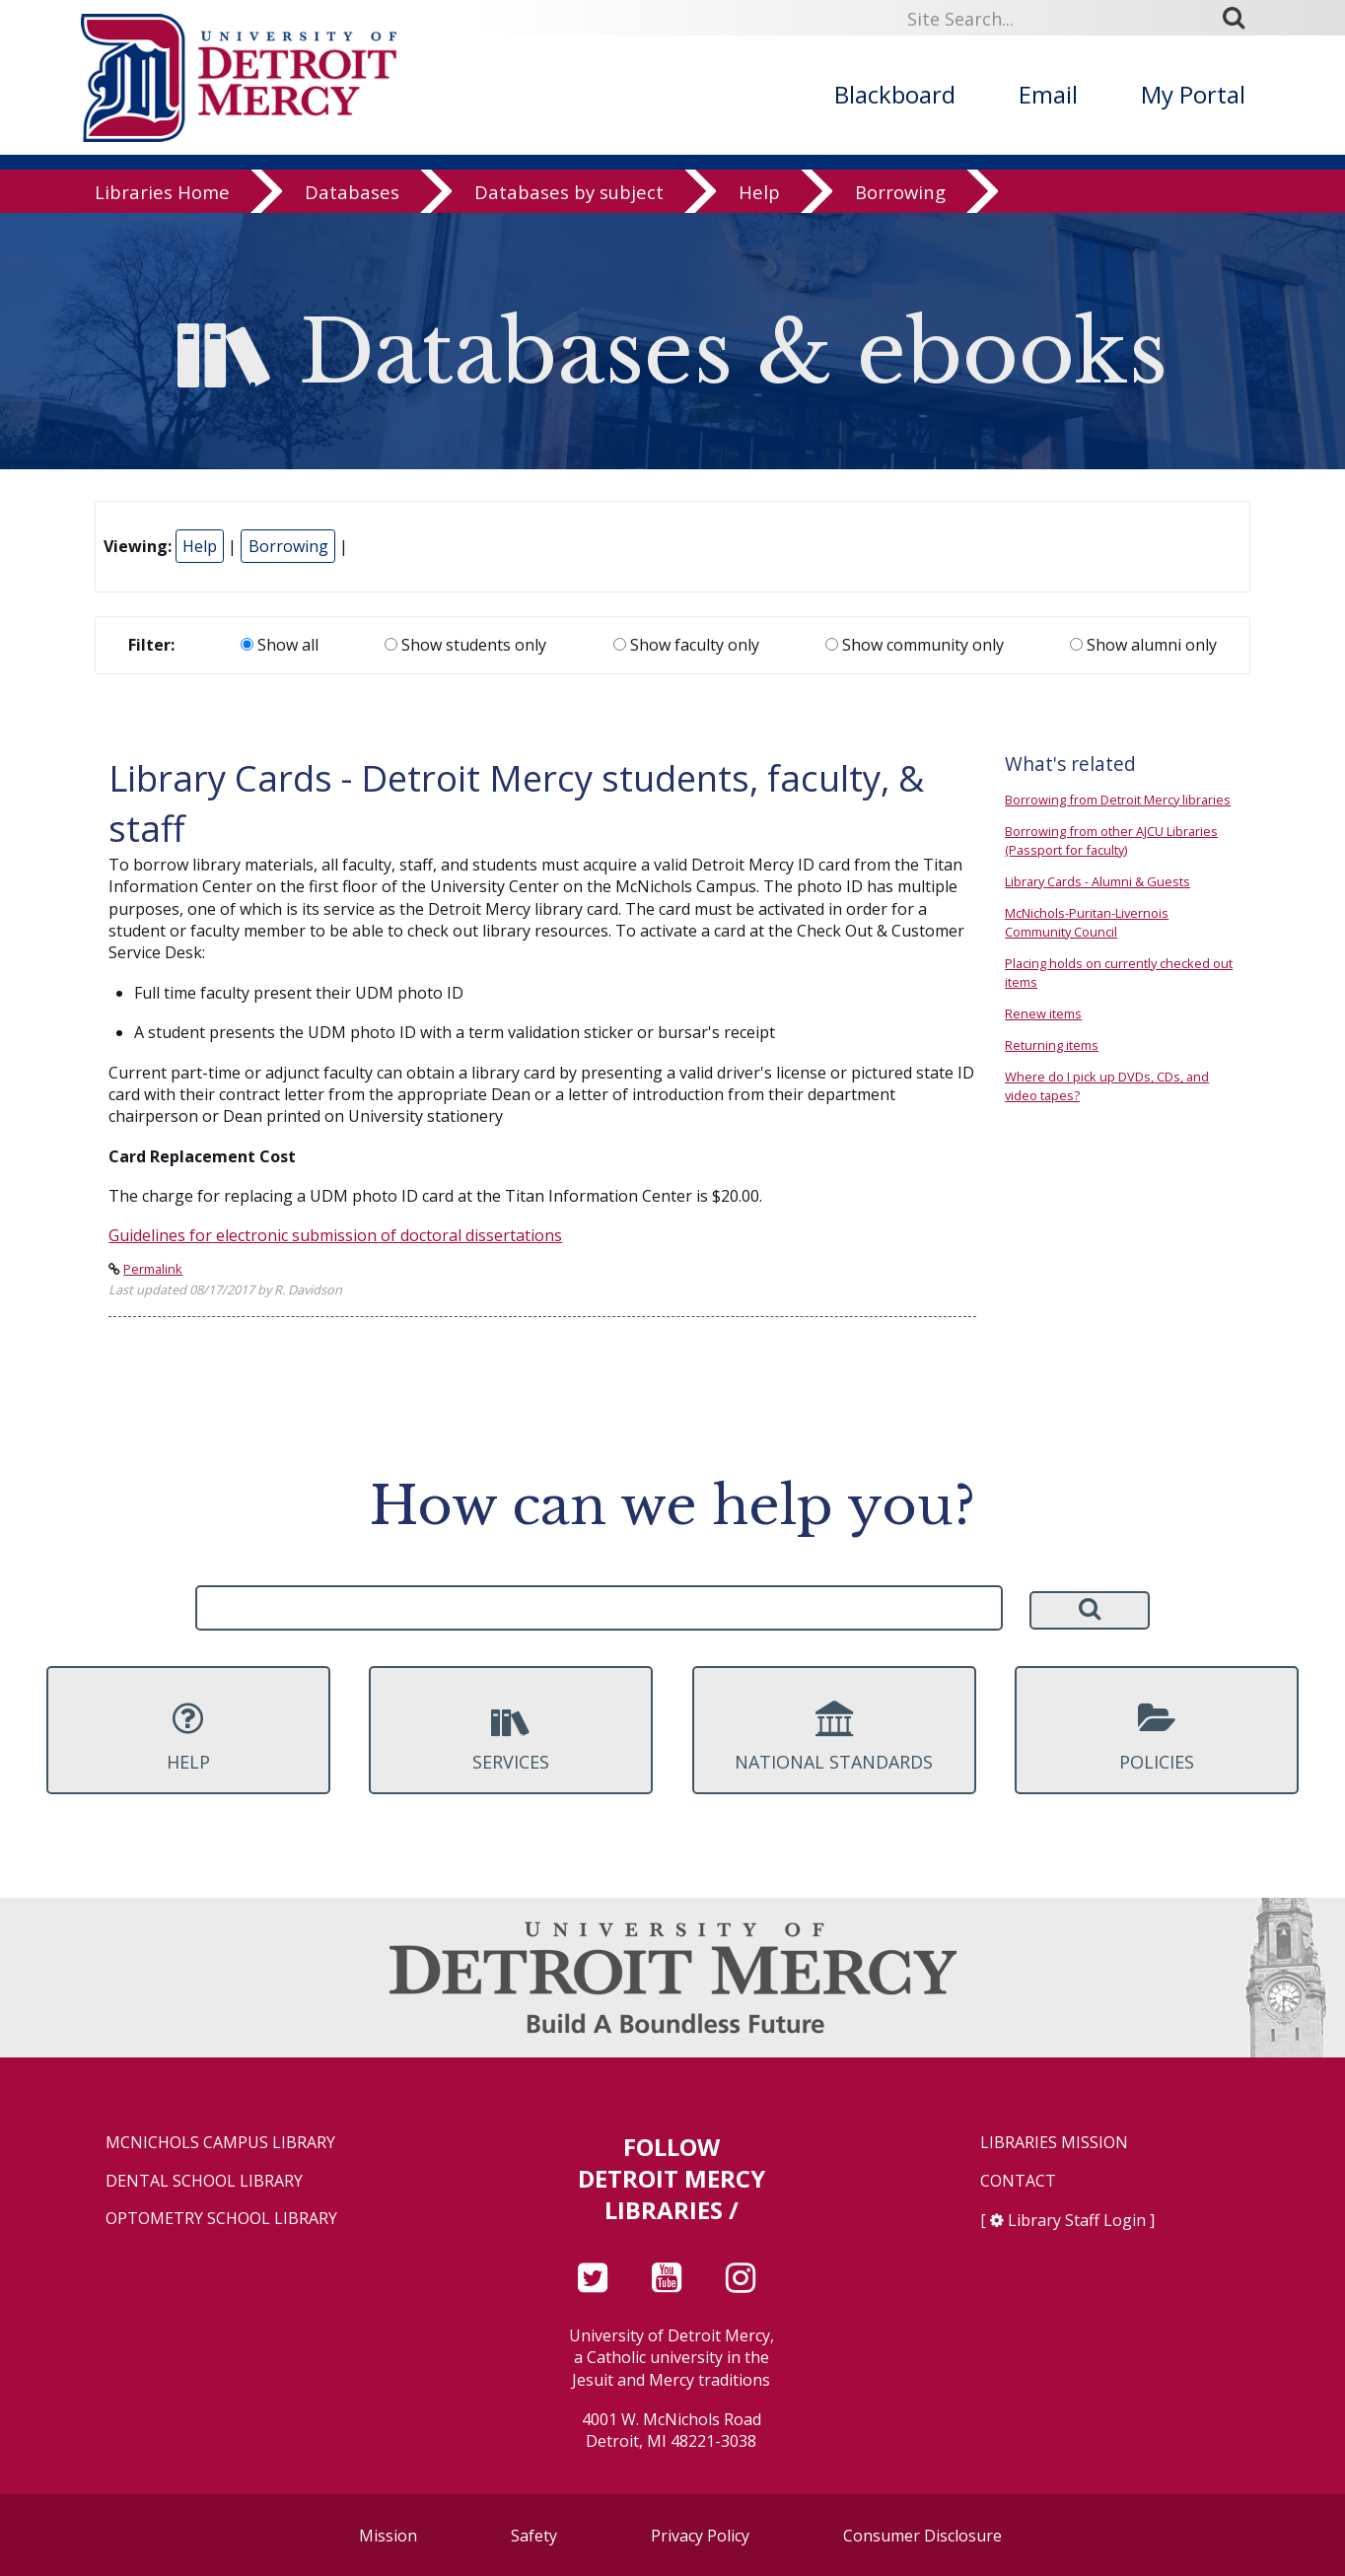 The width and height of the screenshot is (1345, 2576). I want to click on Safety, so click(534, 2535).